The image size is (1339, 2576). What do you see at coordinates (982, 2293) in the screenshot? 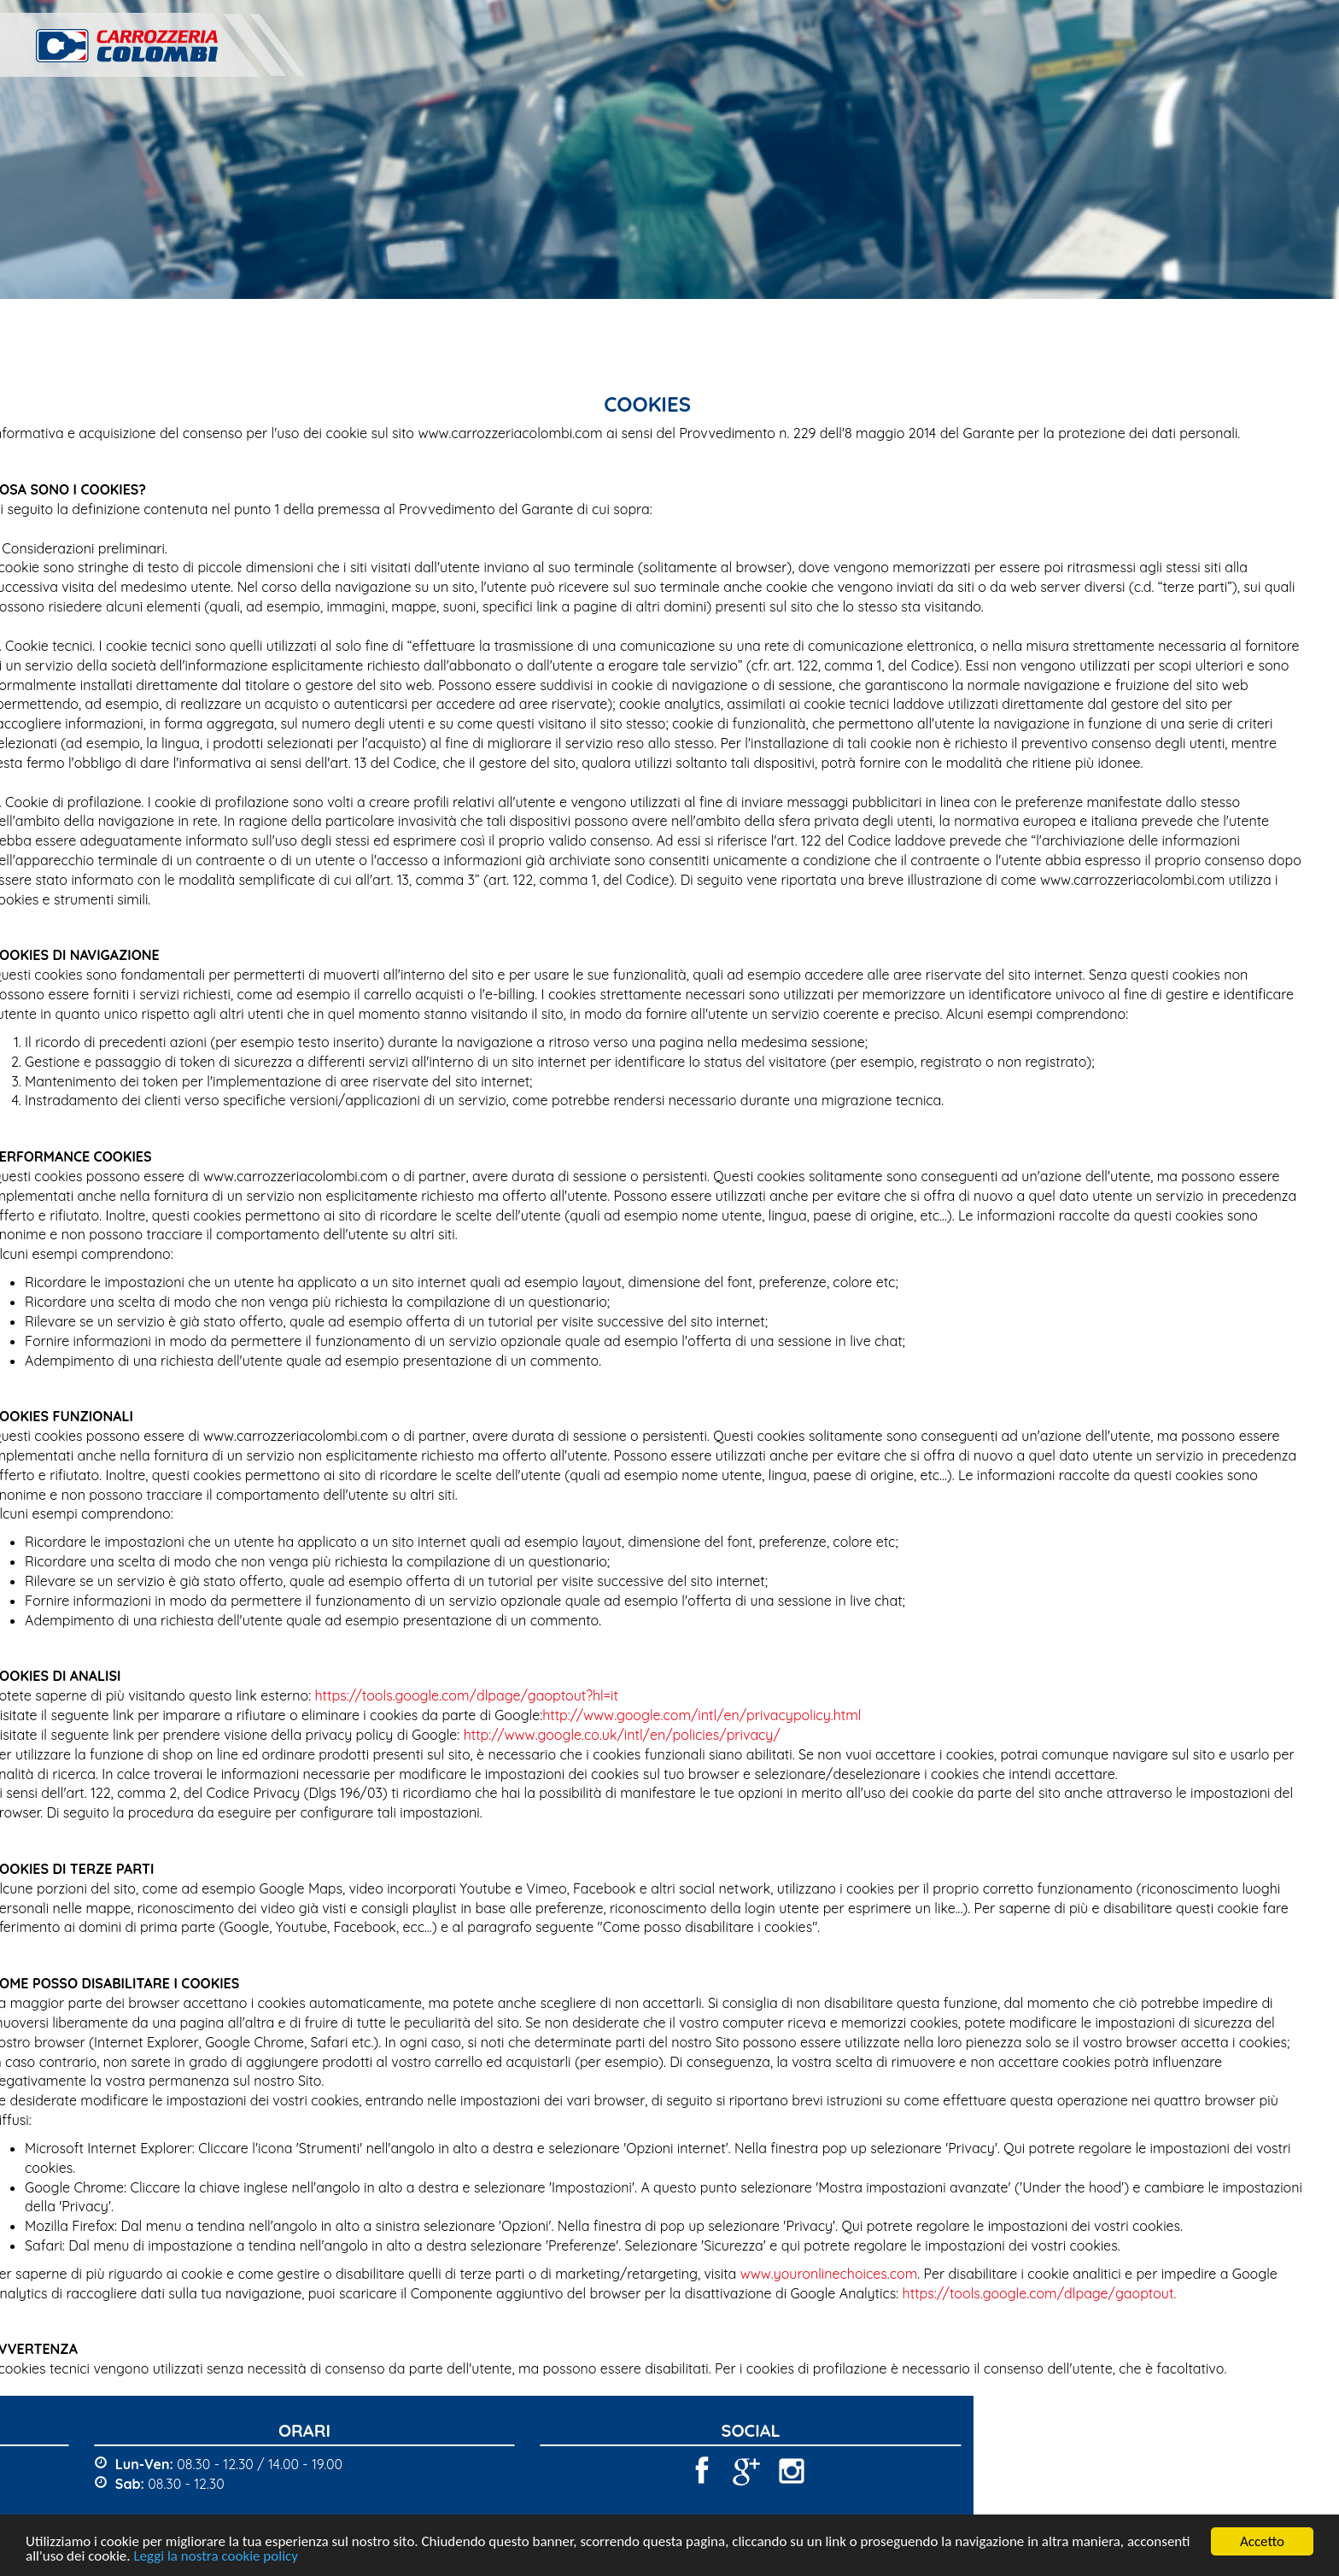
I see `https://tools.google.com/dlpage/gaoptout.` at bounding box center [982, 2293].